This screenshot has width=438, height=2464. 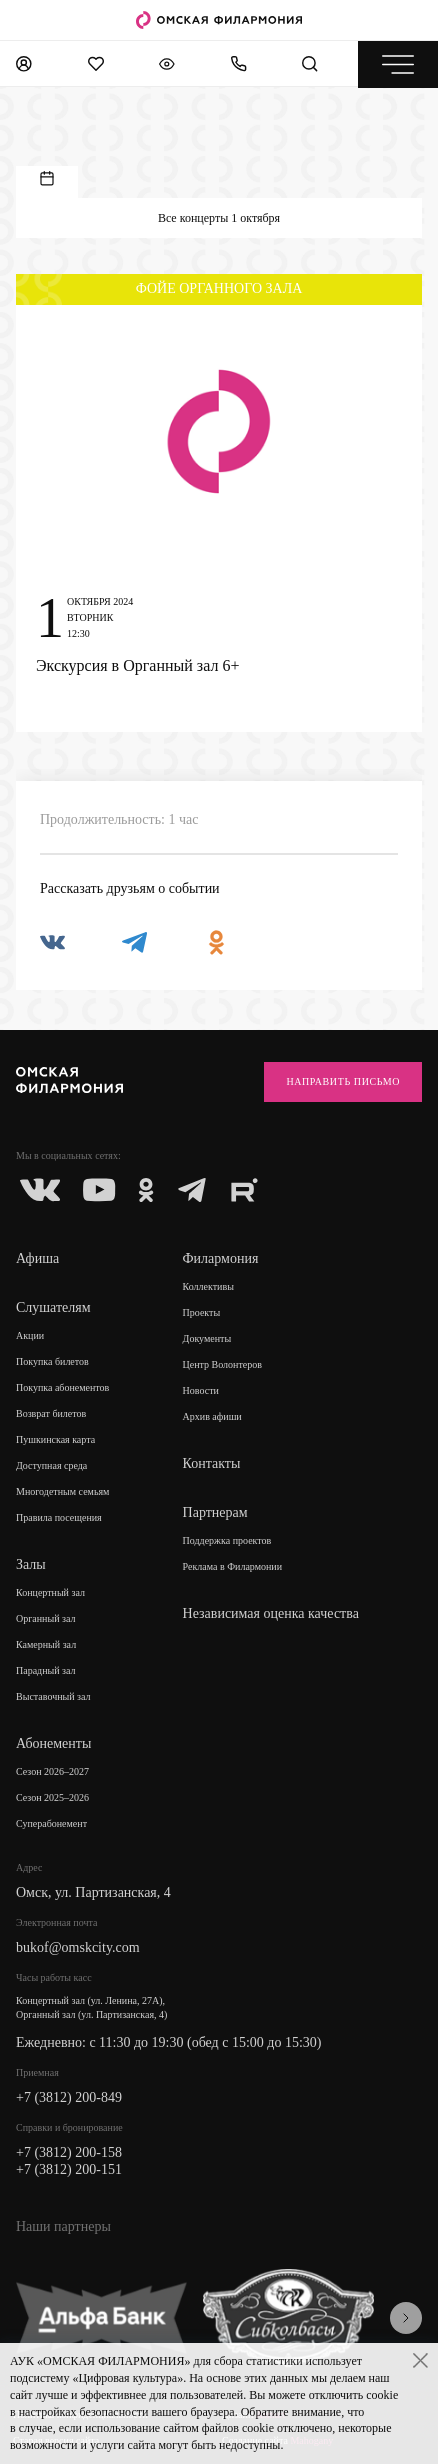 I want to click on Коллективы, so click(x=208, y=1286).